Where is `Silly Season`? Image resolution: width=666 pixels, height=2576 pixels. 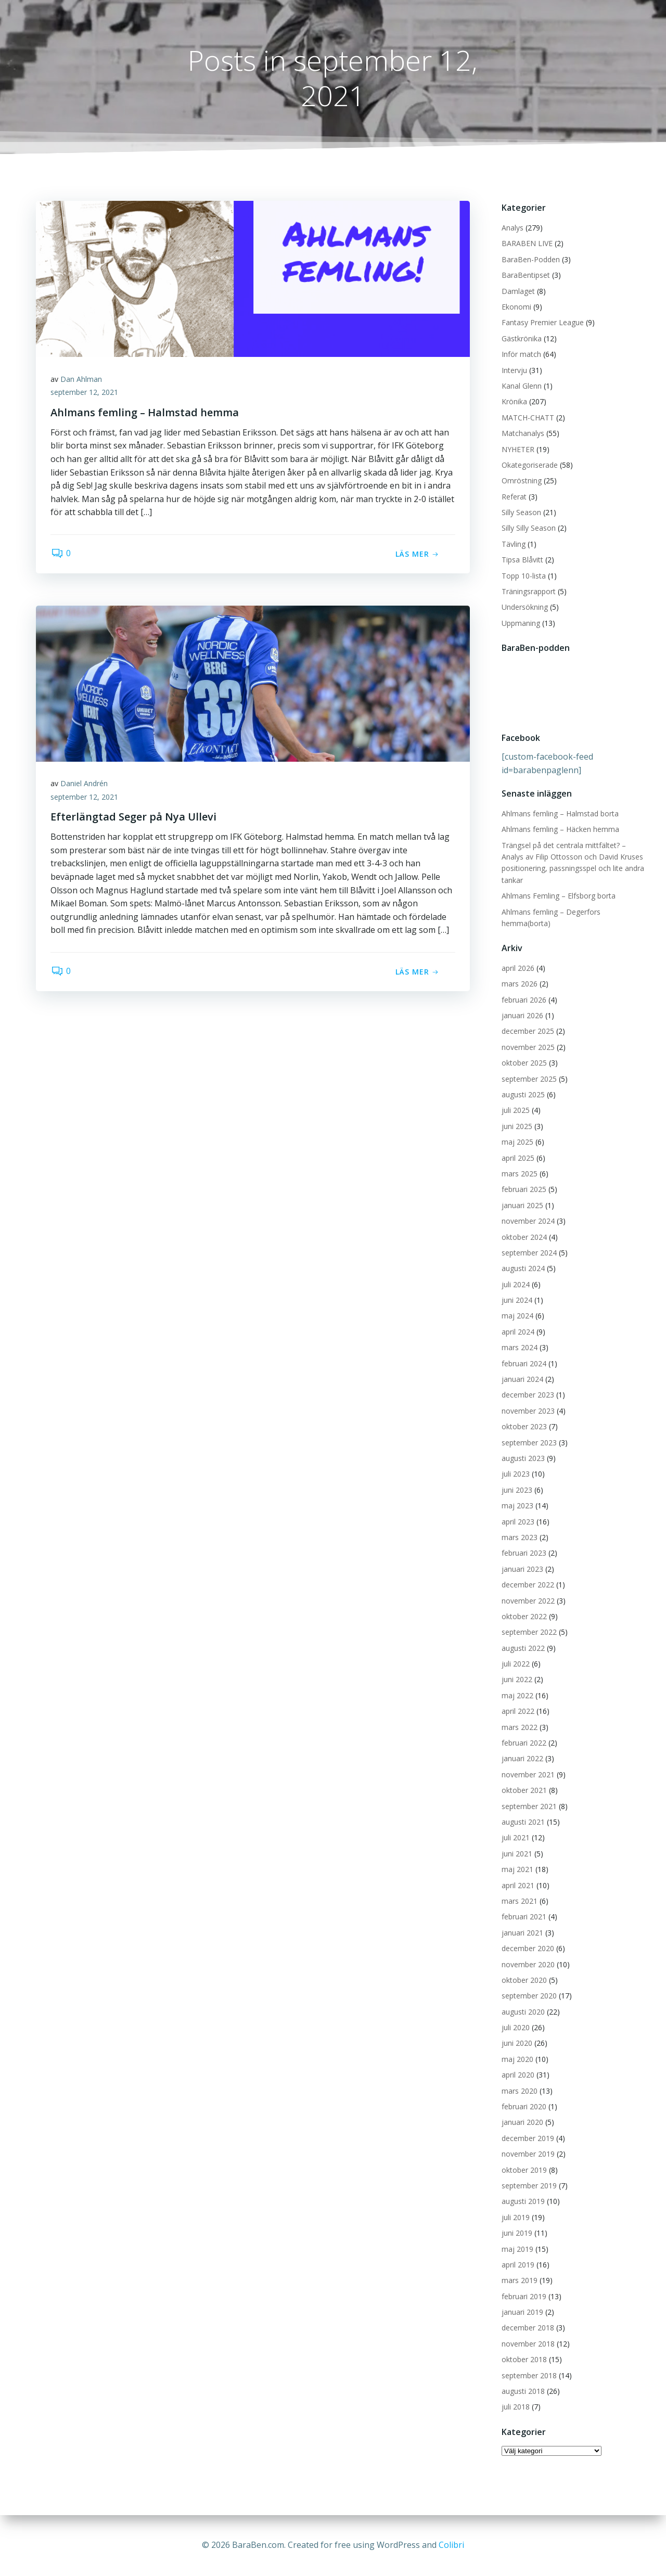 Silly Season is located at coordinates (521, 513).